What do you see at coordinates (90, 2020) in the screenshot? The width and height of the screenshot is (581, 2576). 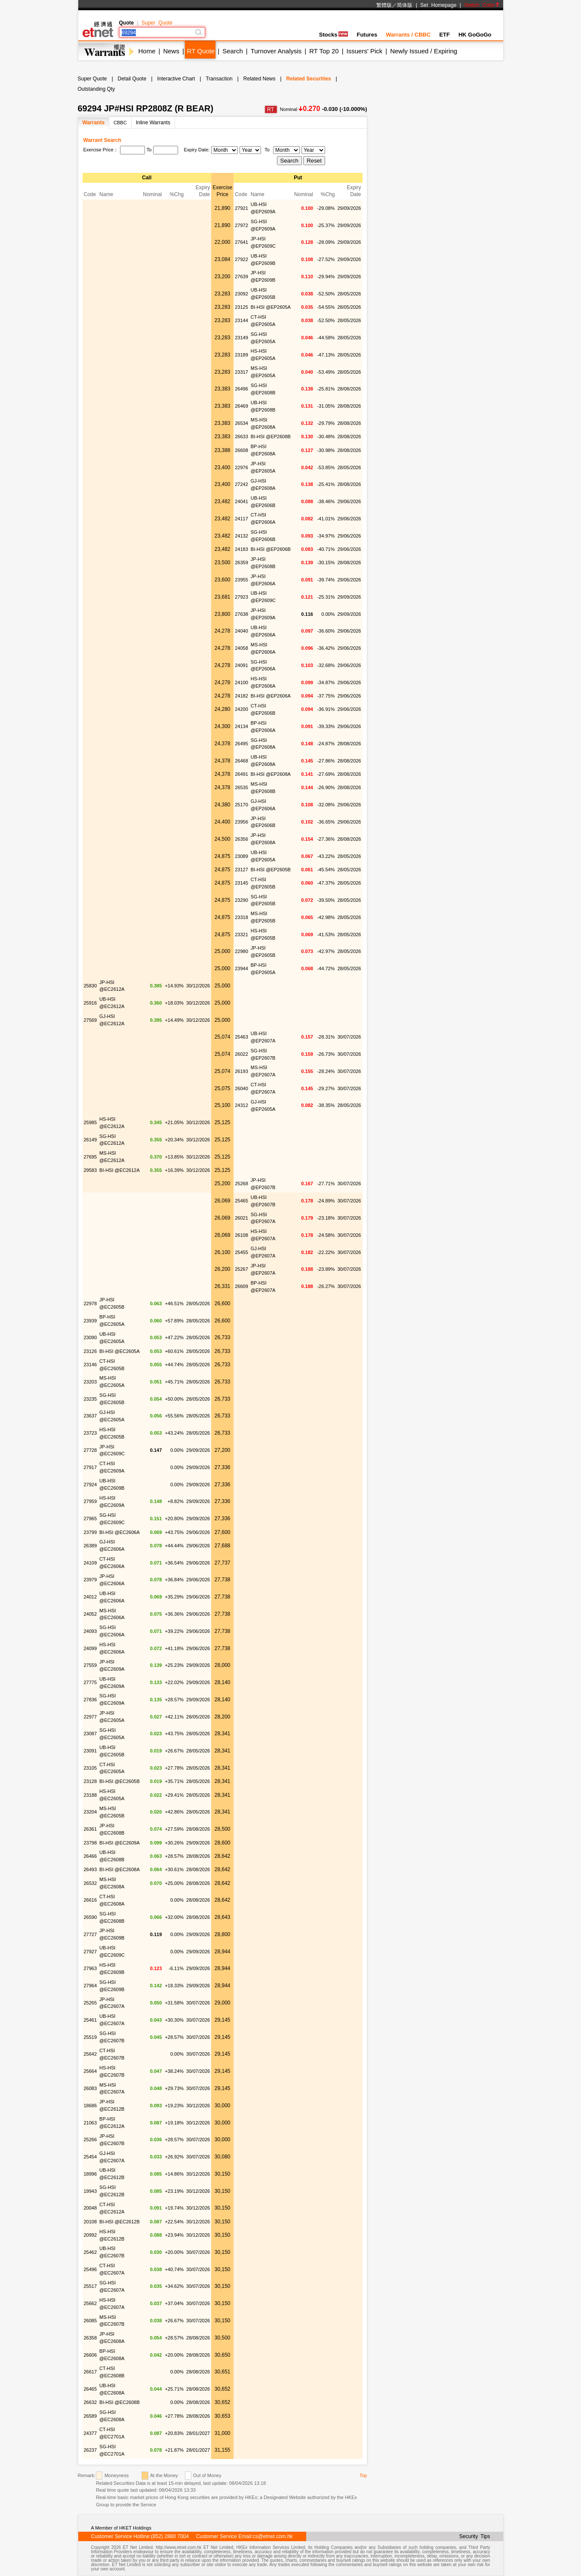 I see `25461` at bounding box center [90, 2020].